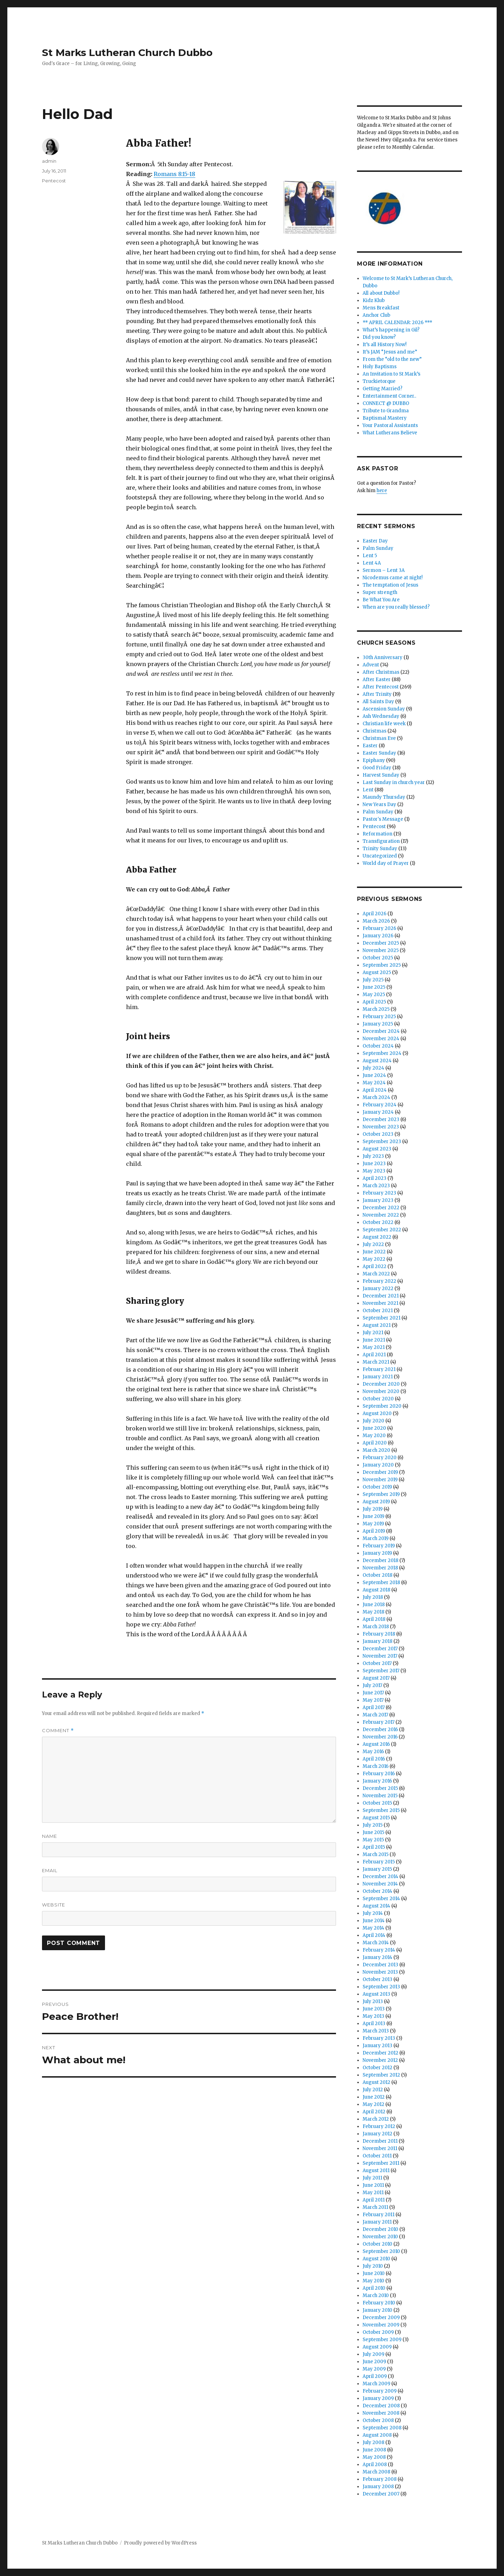 The width and height of the screenshot is (504, 2576). I want to click on April 2014, so click(374, 1935).